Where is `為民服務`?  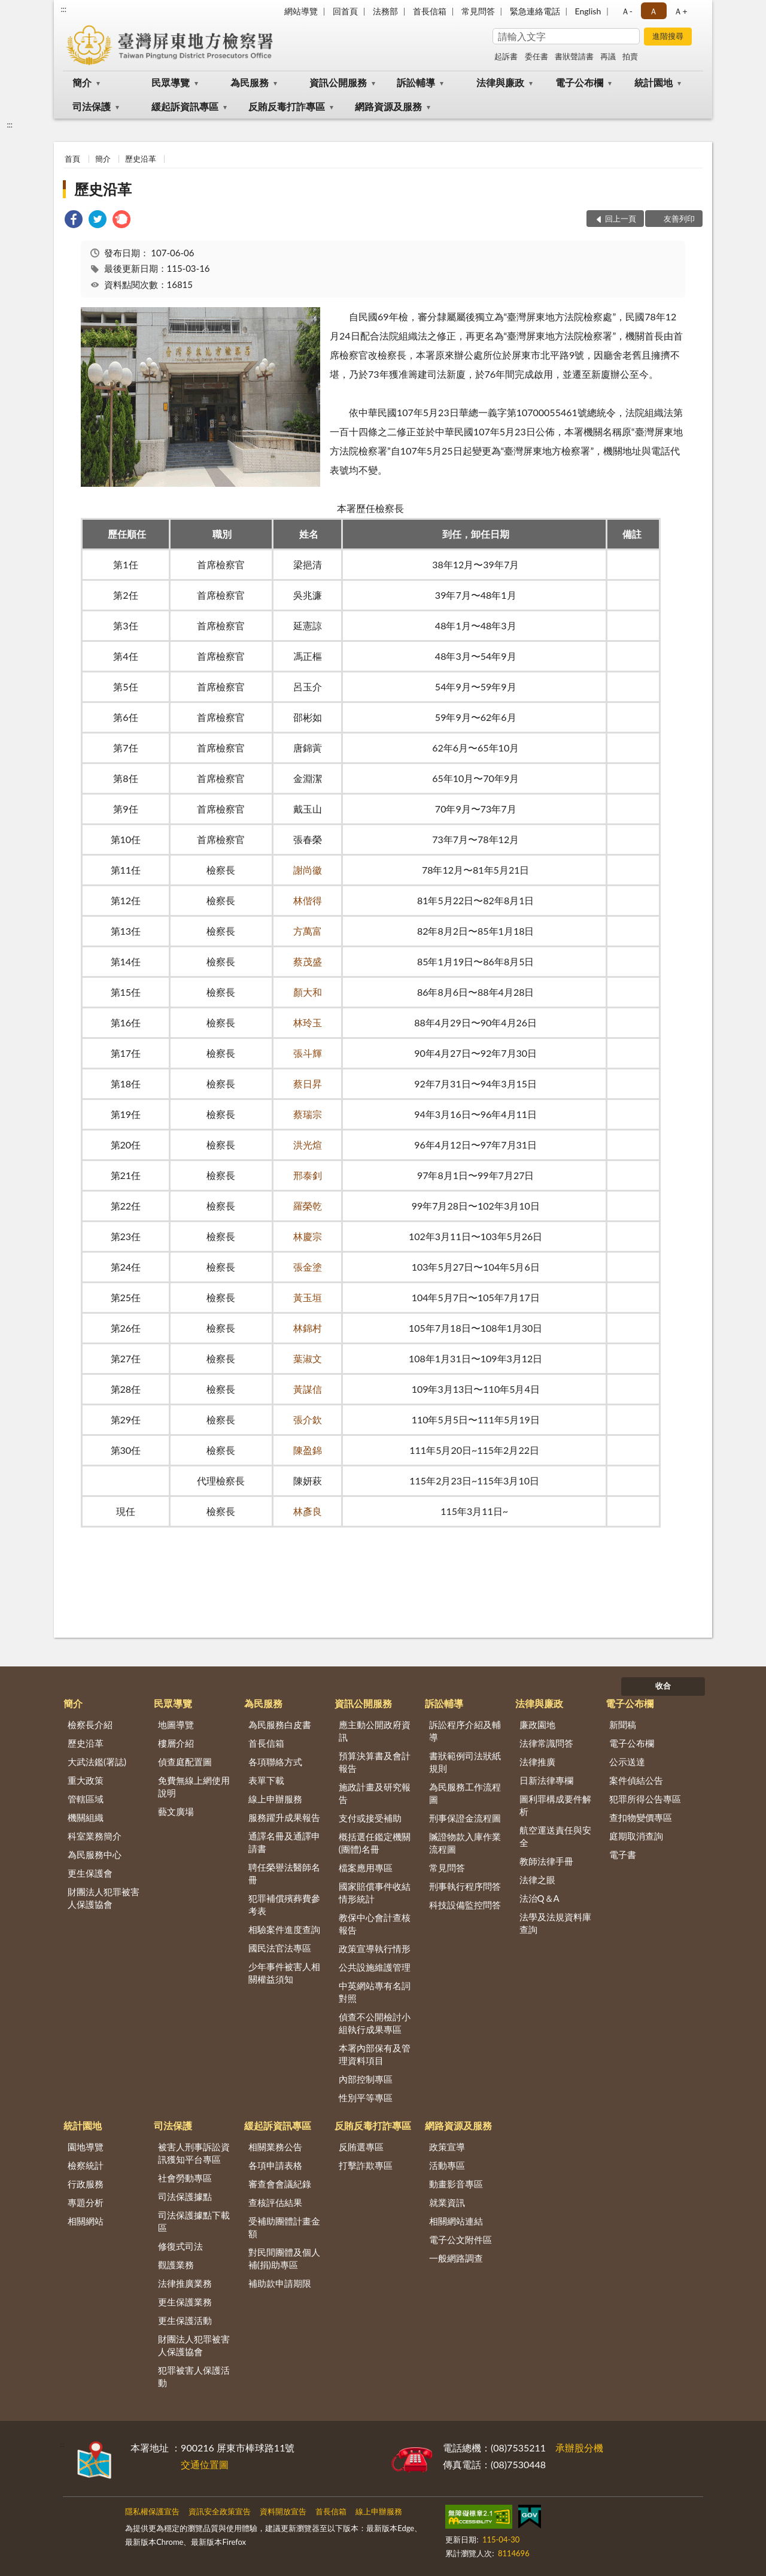 為民服務 is located at coordinates (249, 82).